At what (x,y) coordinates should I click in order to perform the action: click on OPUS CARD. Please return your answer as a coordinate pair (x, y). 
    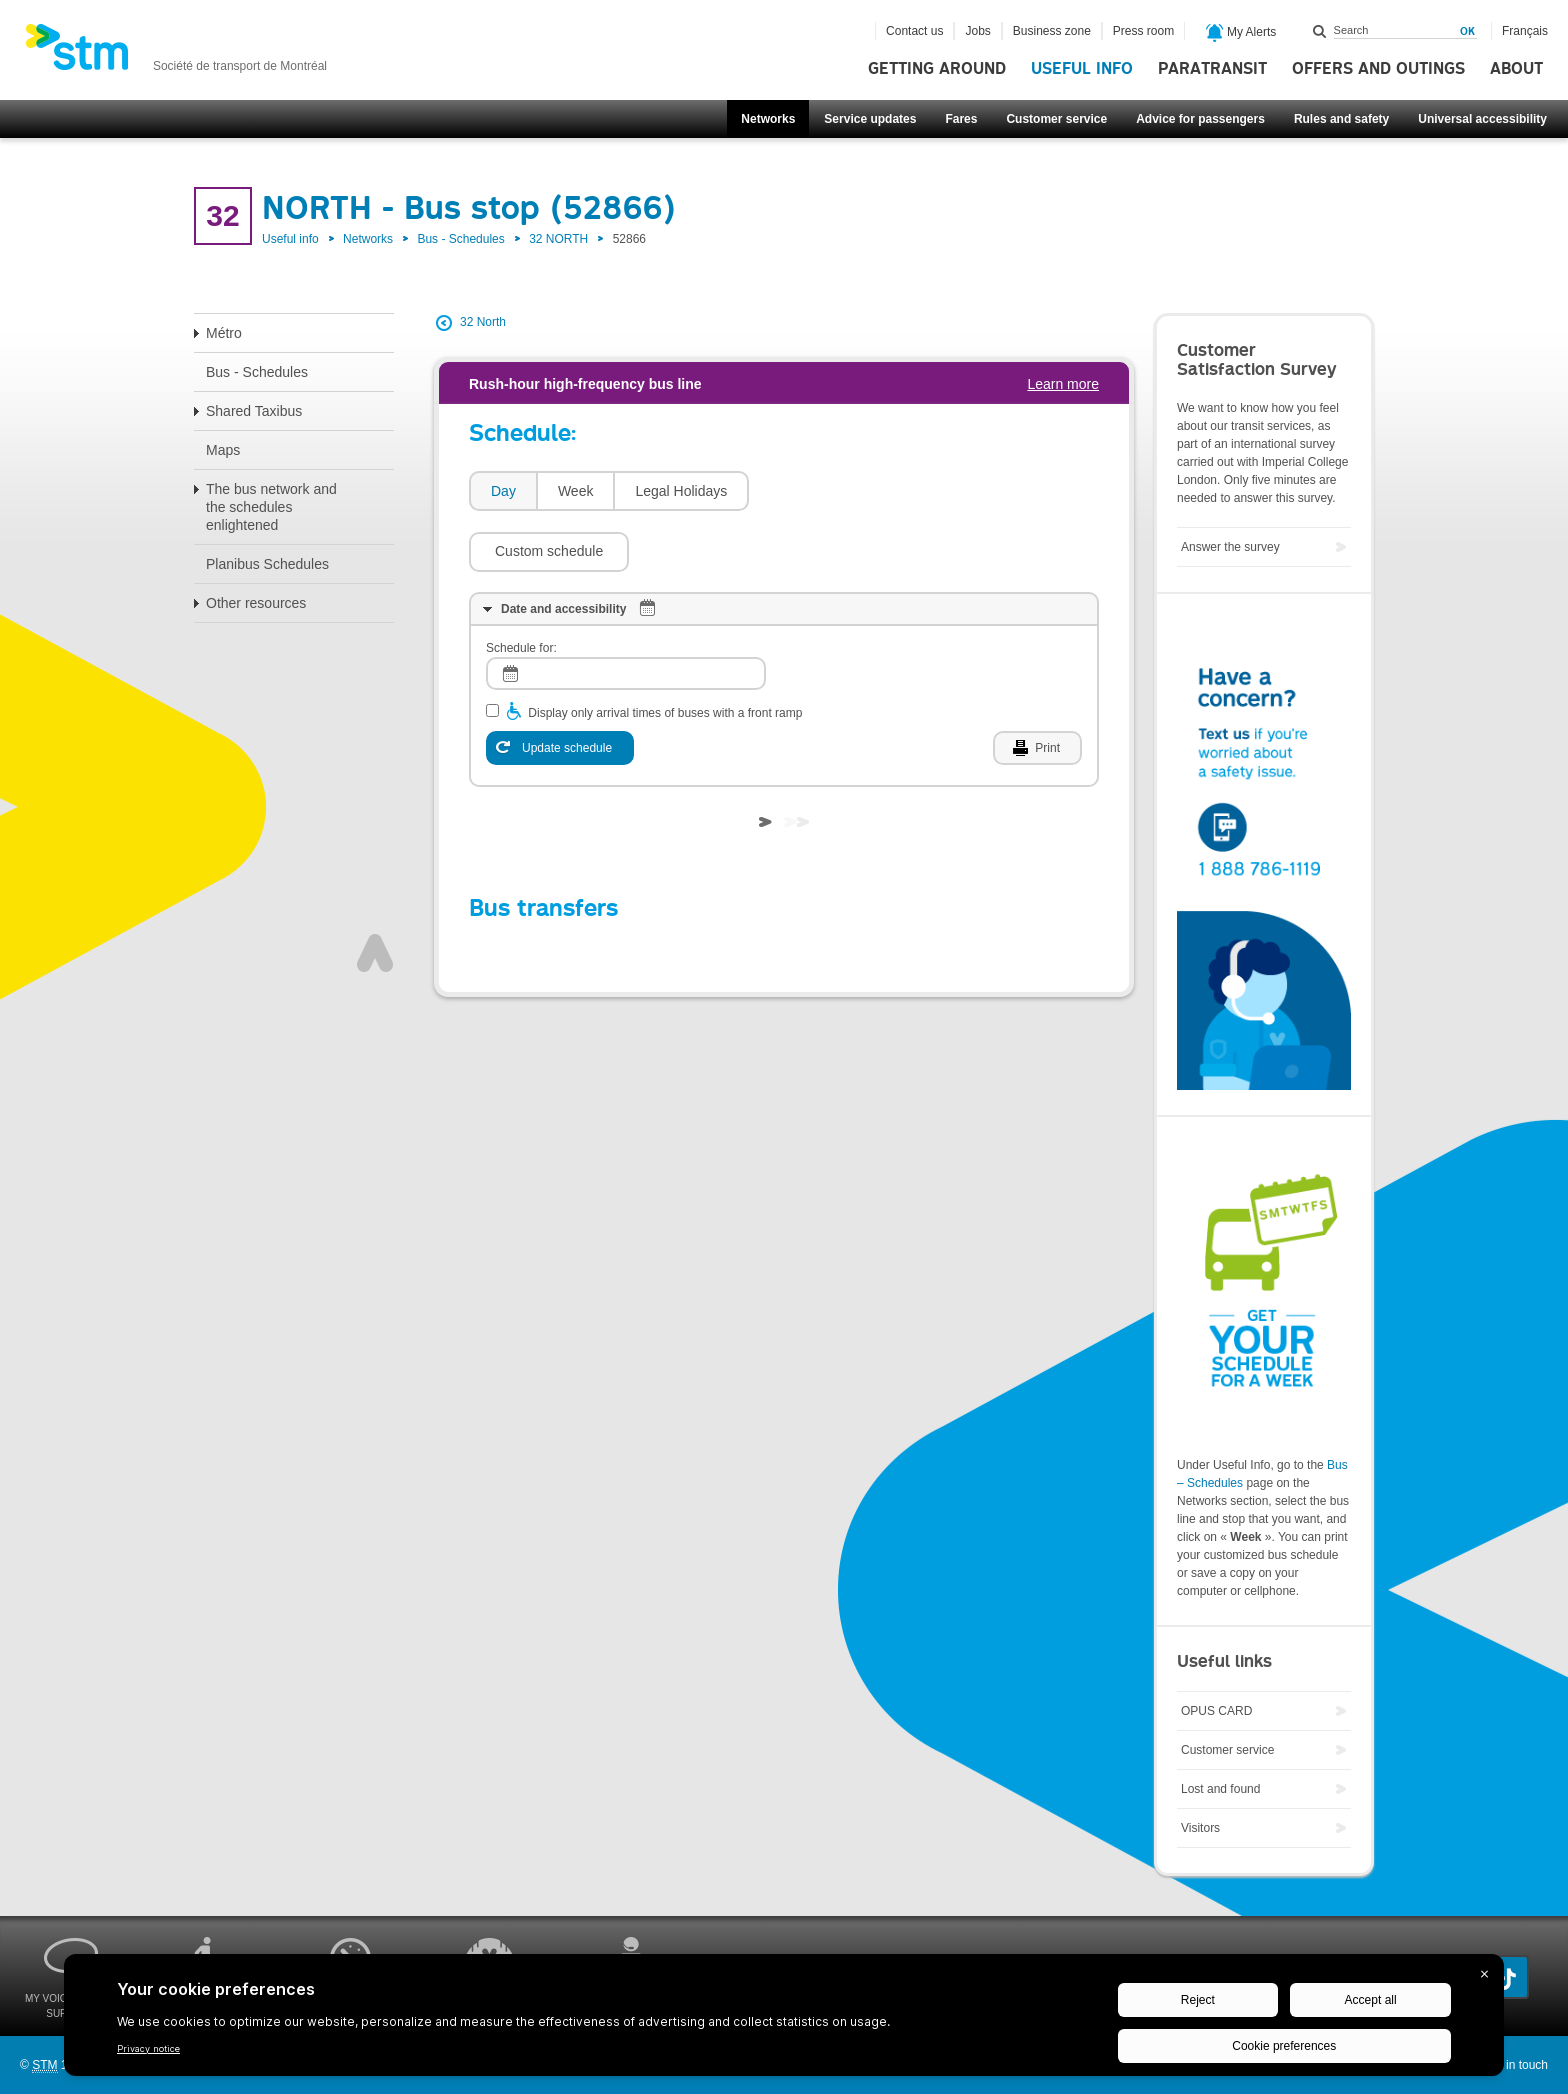
    Looking at the image, I should click on (1216, 1711).